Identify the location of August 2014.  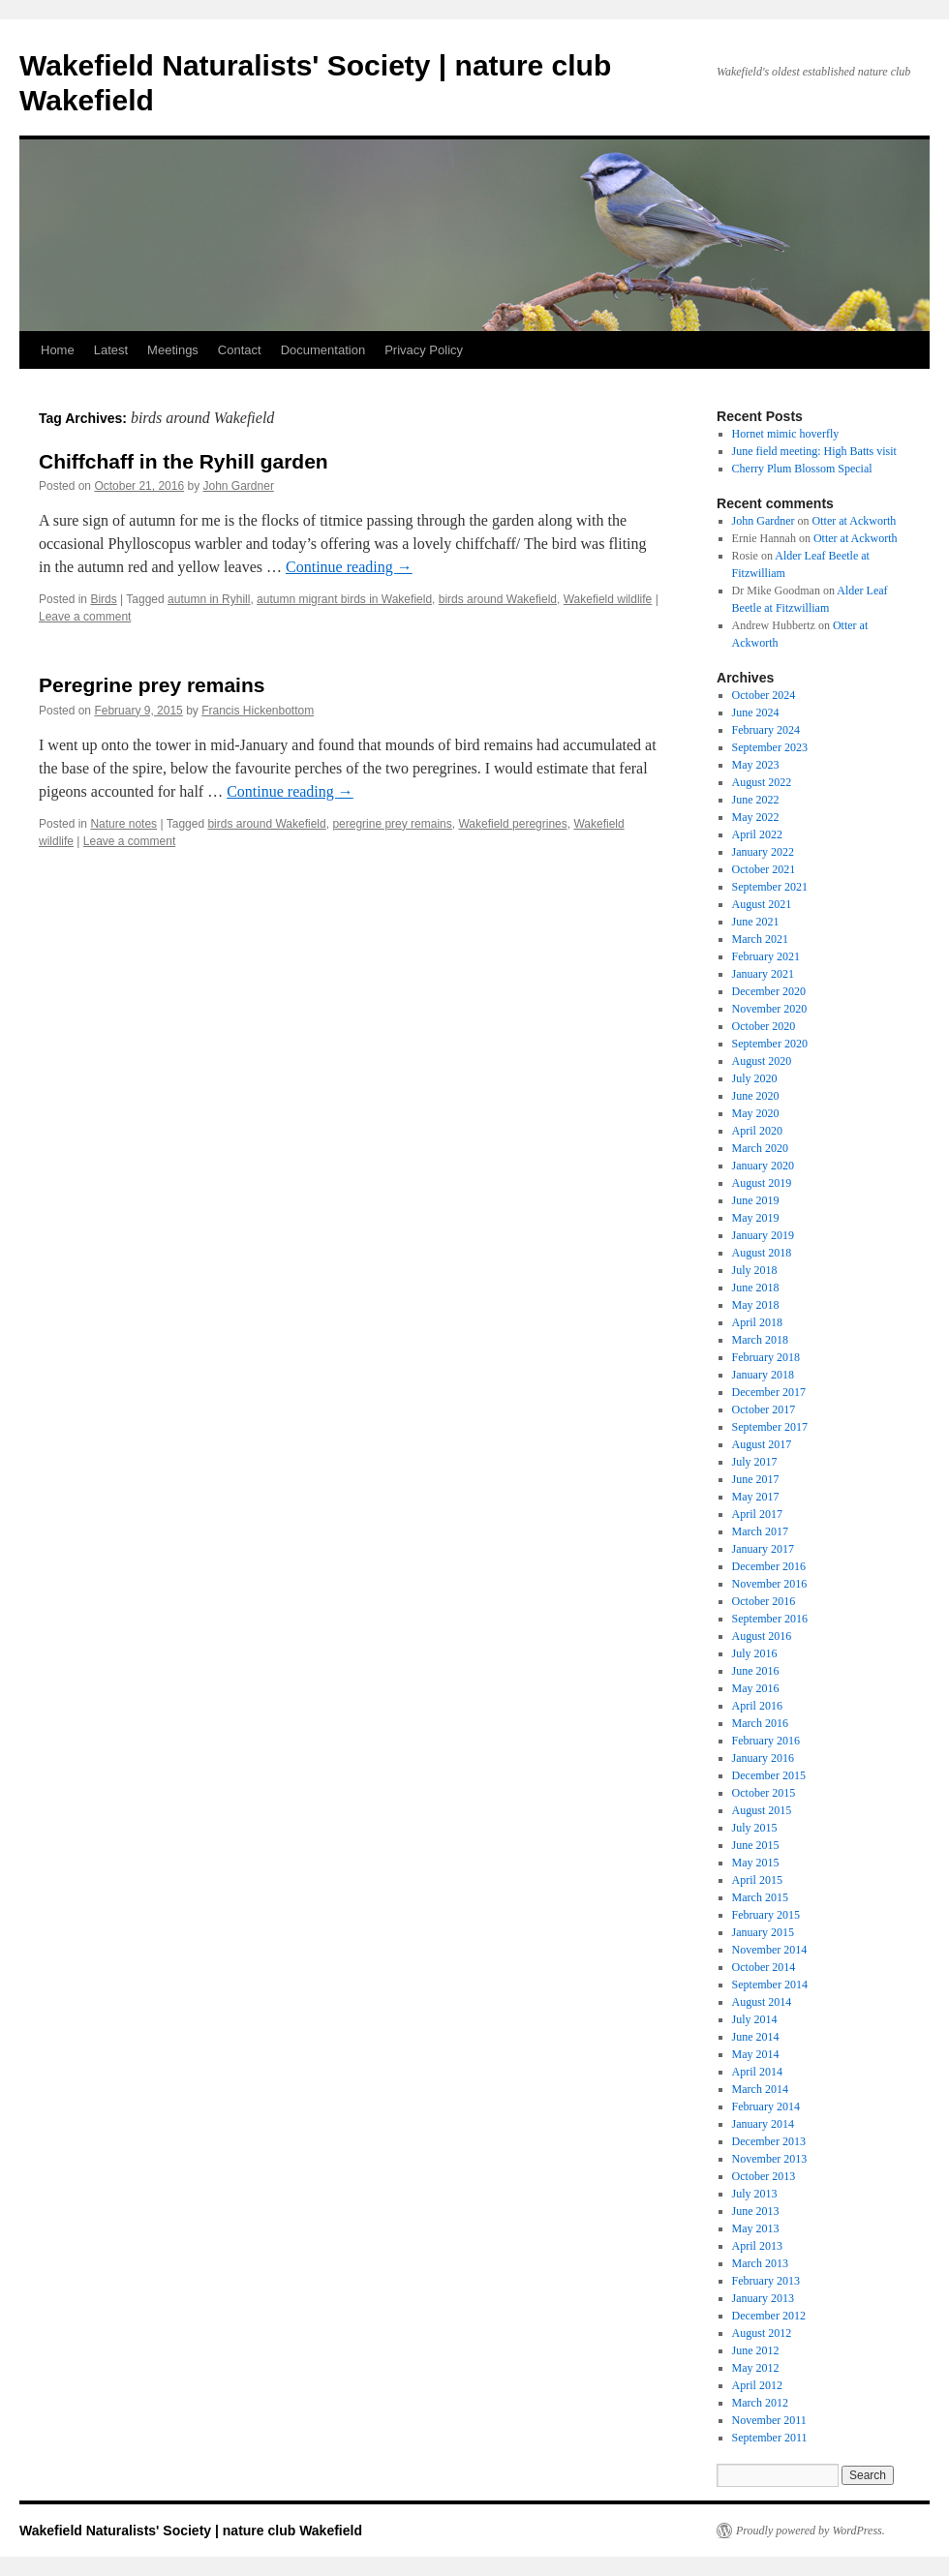
(762, 2002).